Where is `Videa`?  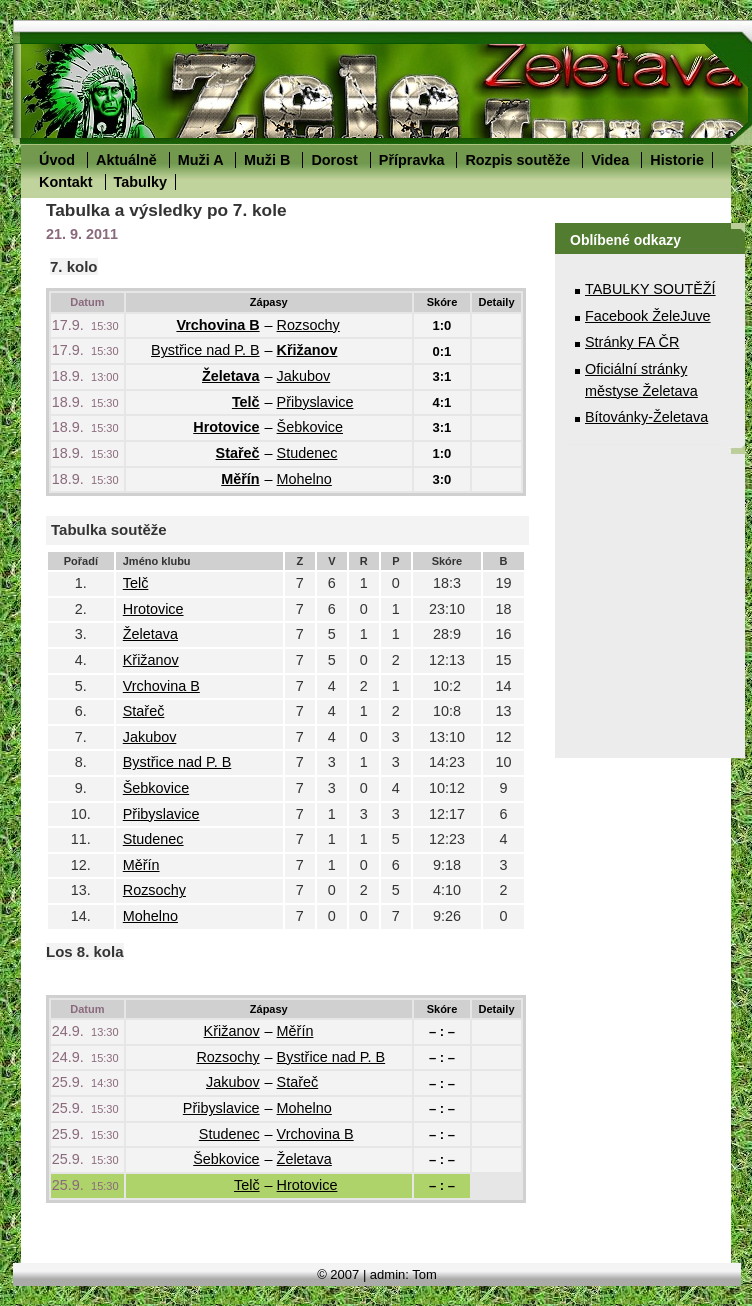
Videa is located at coordinates (610, 160).